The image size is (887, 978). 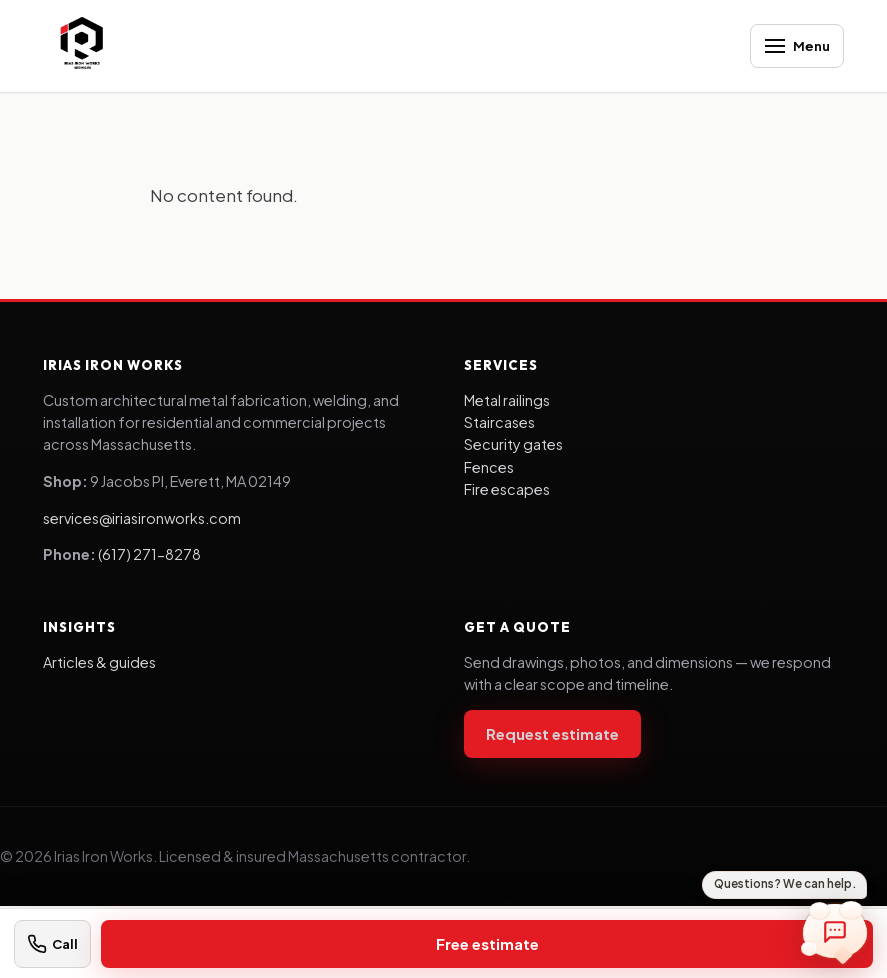 What do you see at coordinates (53, 944) in the screenshot?
I see `[Call (617) 271-8278]` at bounding box center [53, 944].